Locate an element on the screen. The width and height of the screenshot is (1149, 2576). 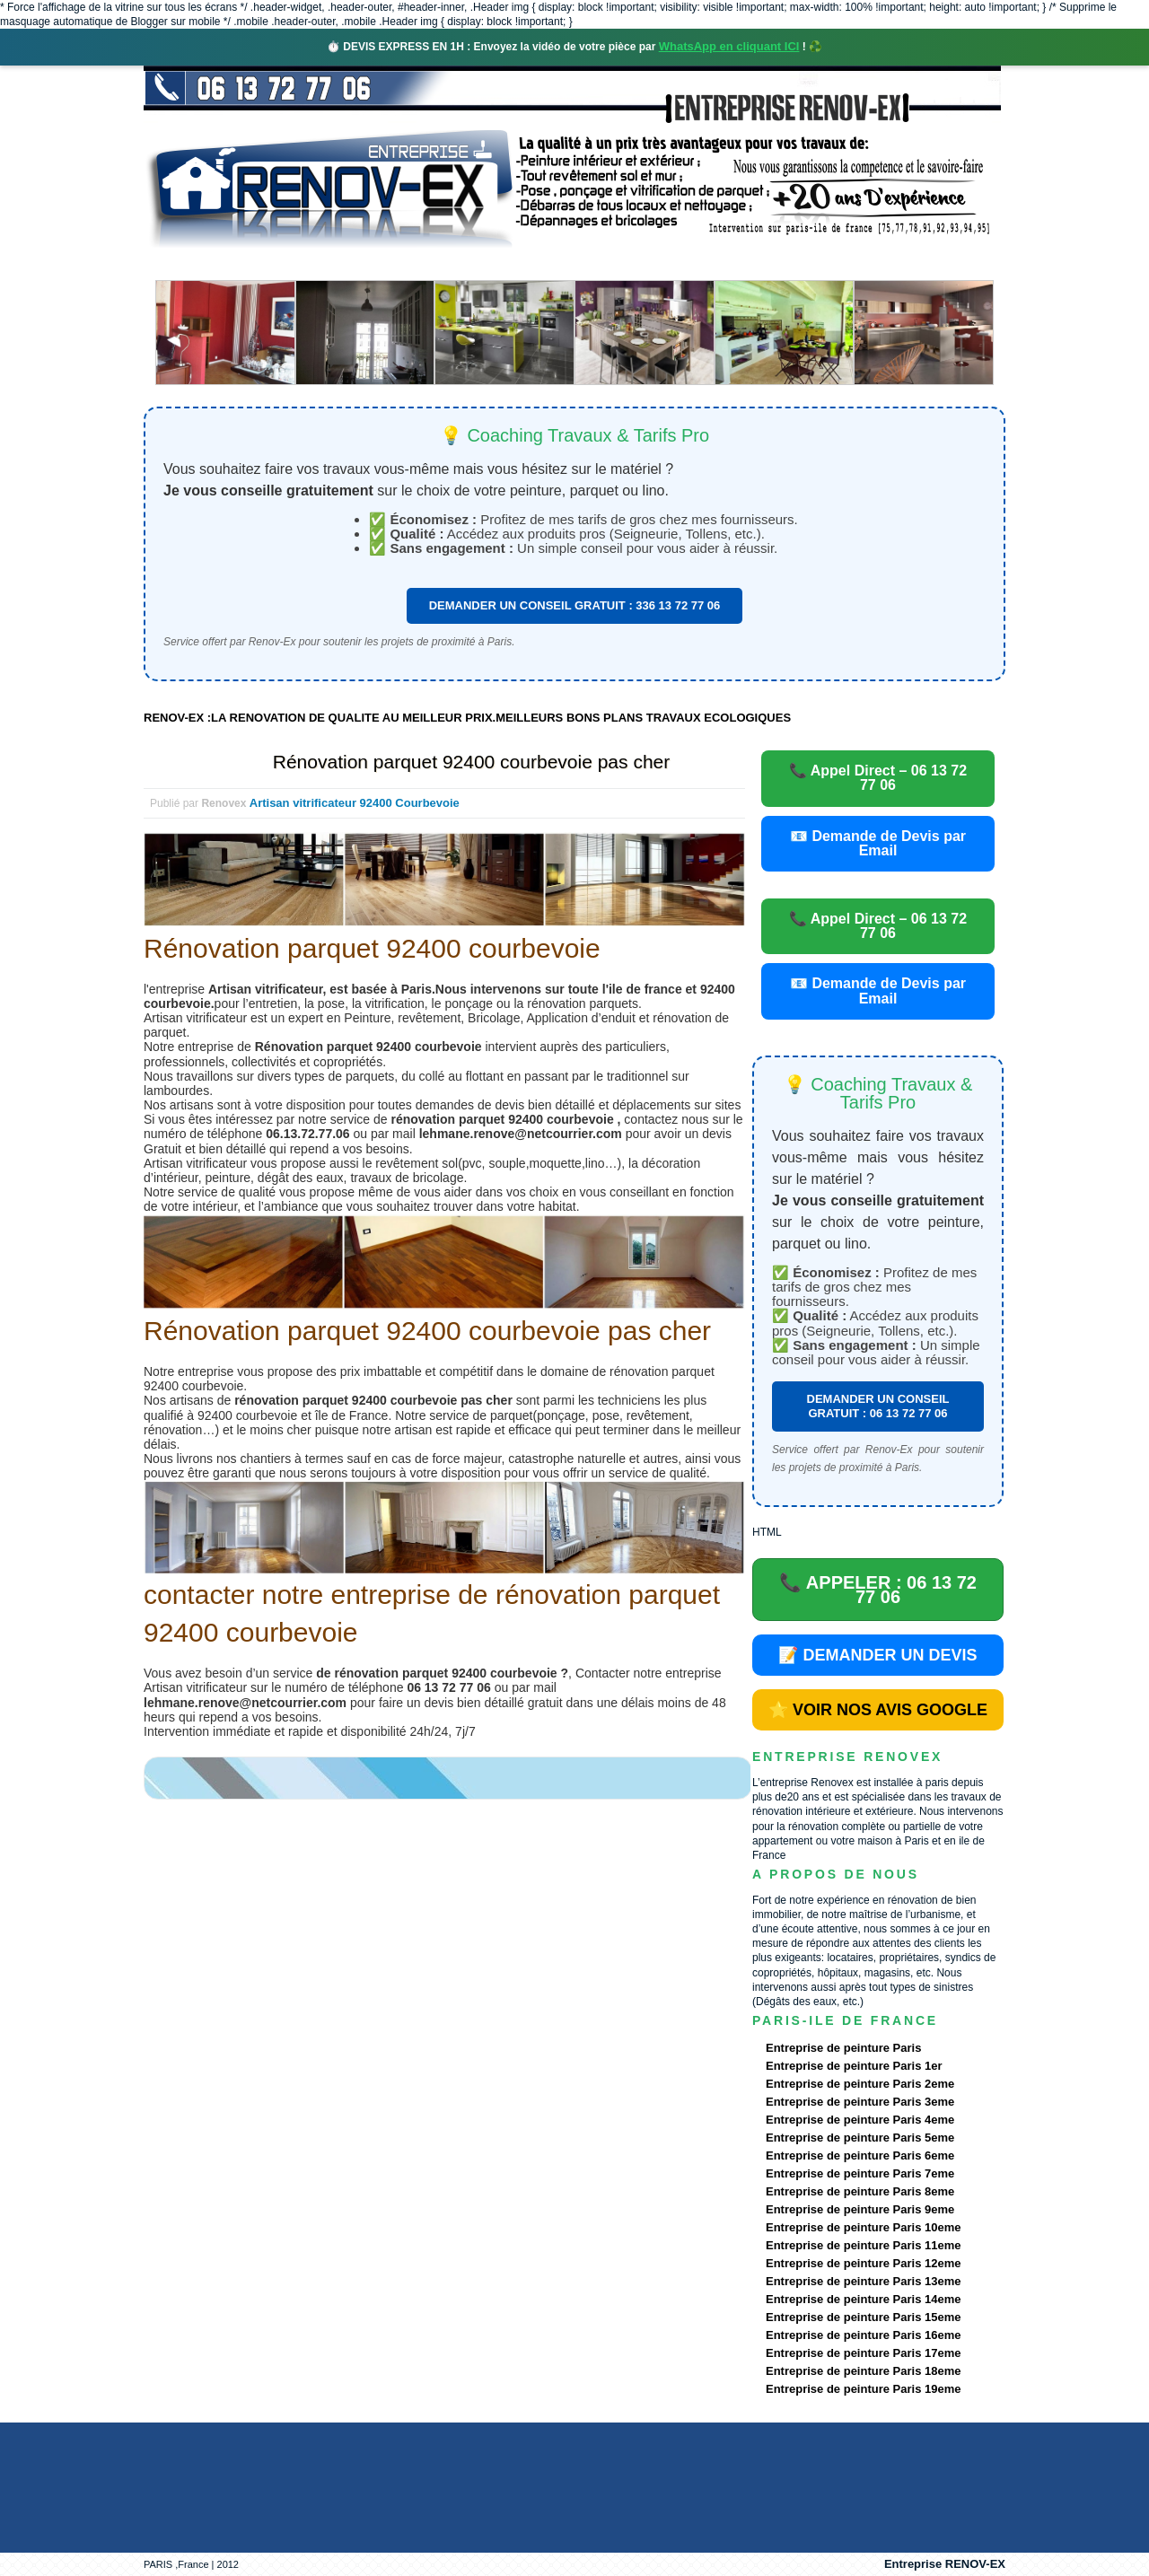
Entreprise de peinture Paris 4eme is located at coordinates (860, 2119).